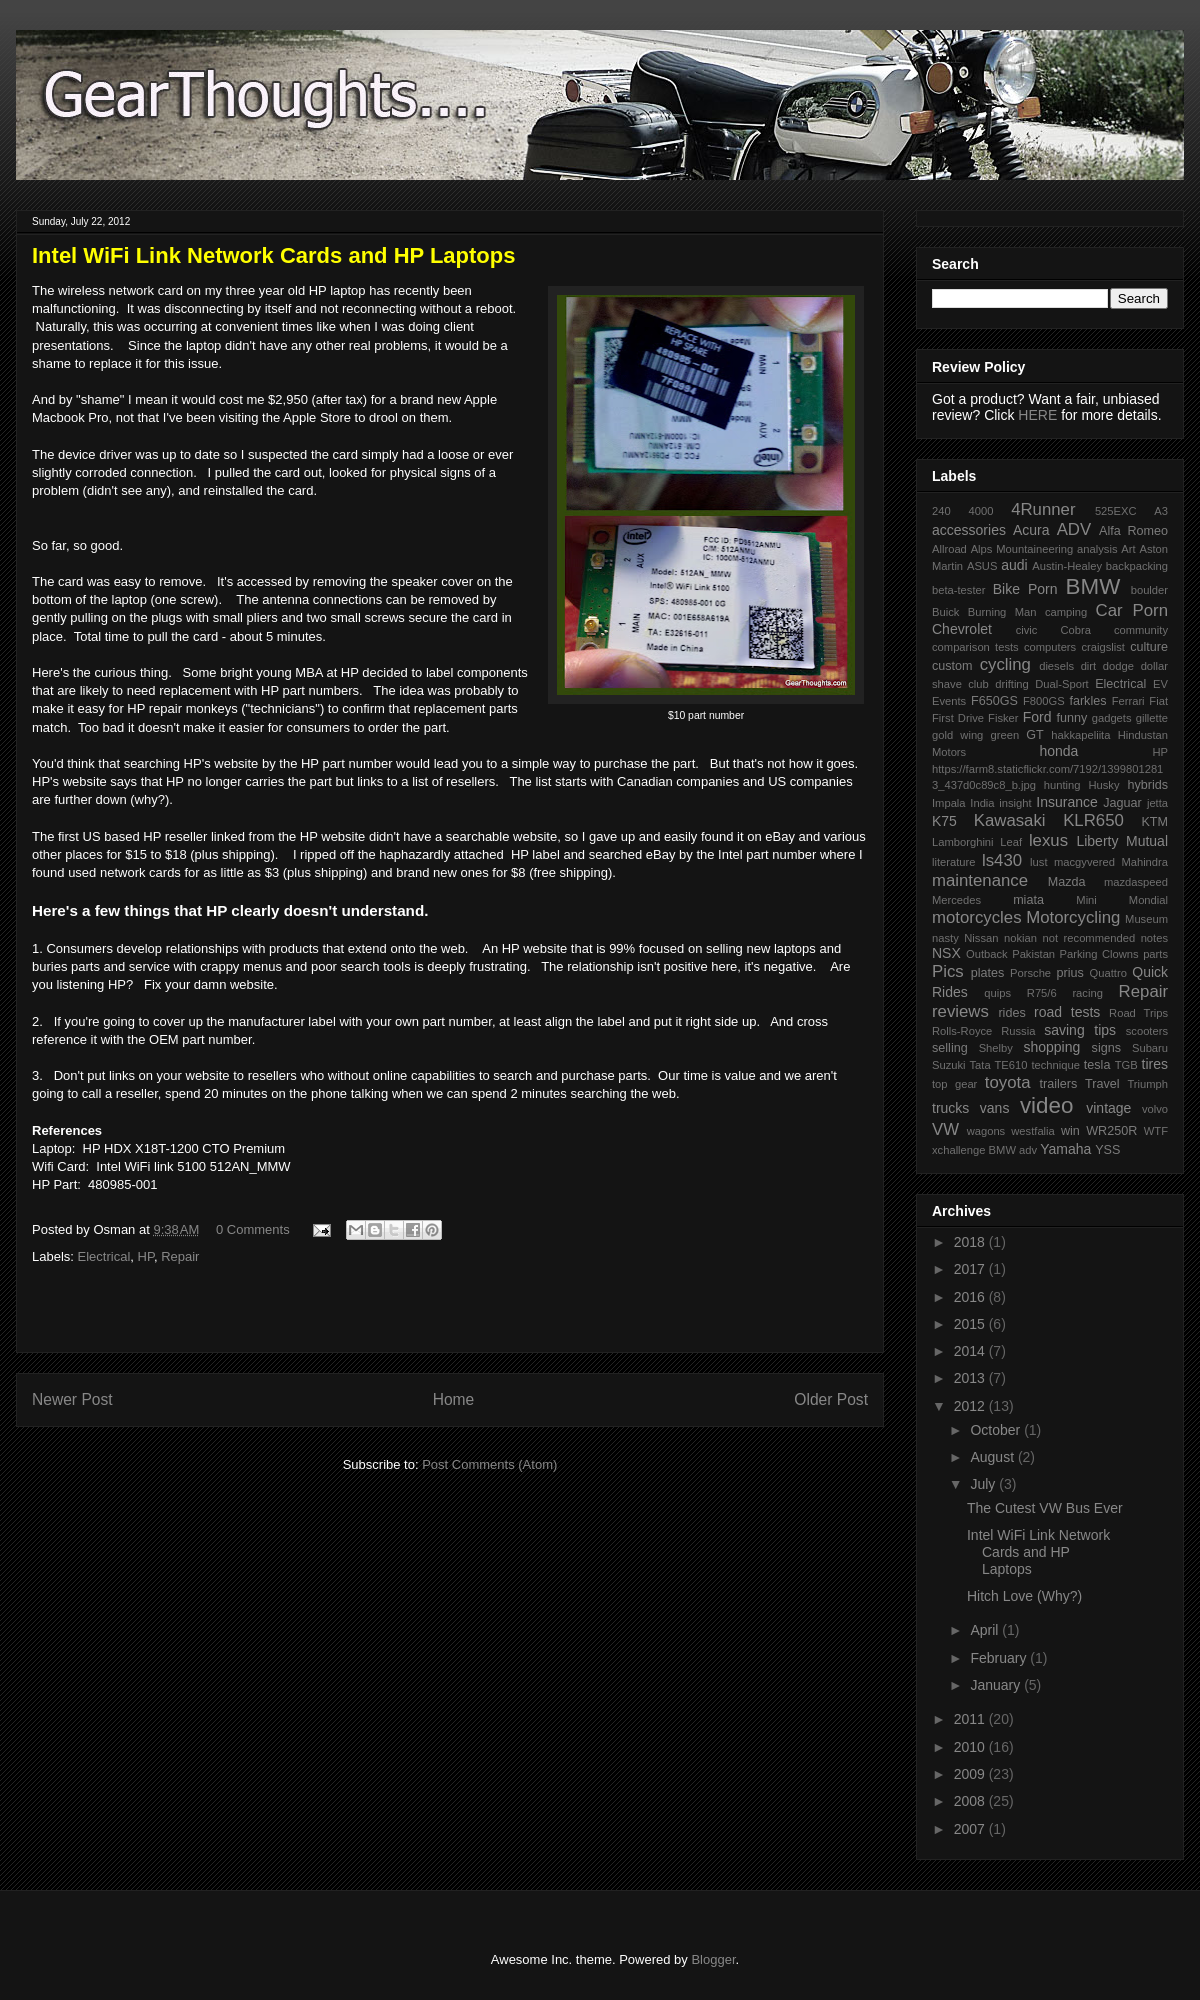 Image resolution: width=1200 pixels, height=2000 pixels. I want to click on Ford, so click(1037, 717).